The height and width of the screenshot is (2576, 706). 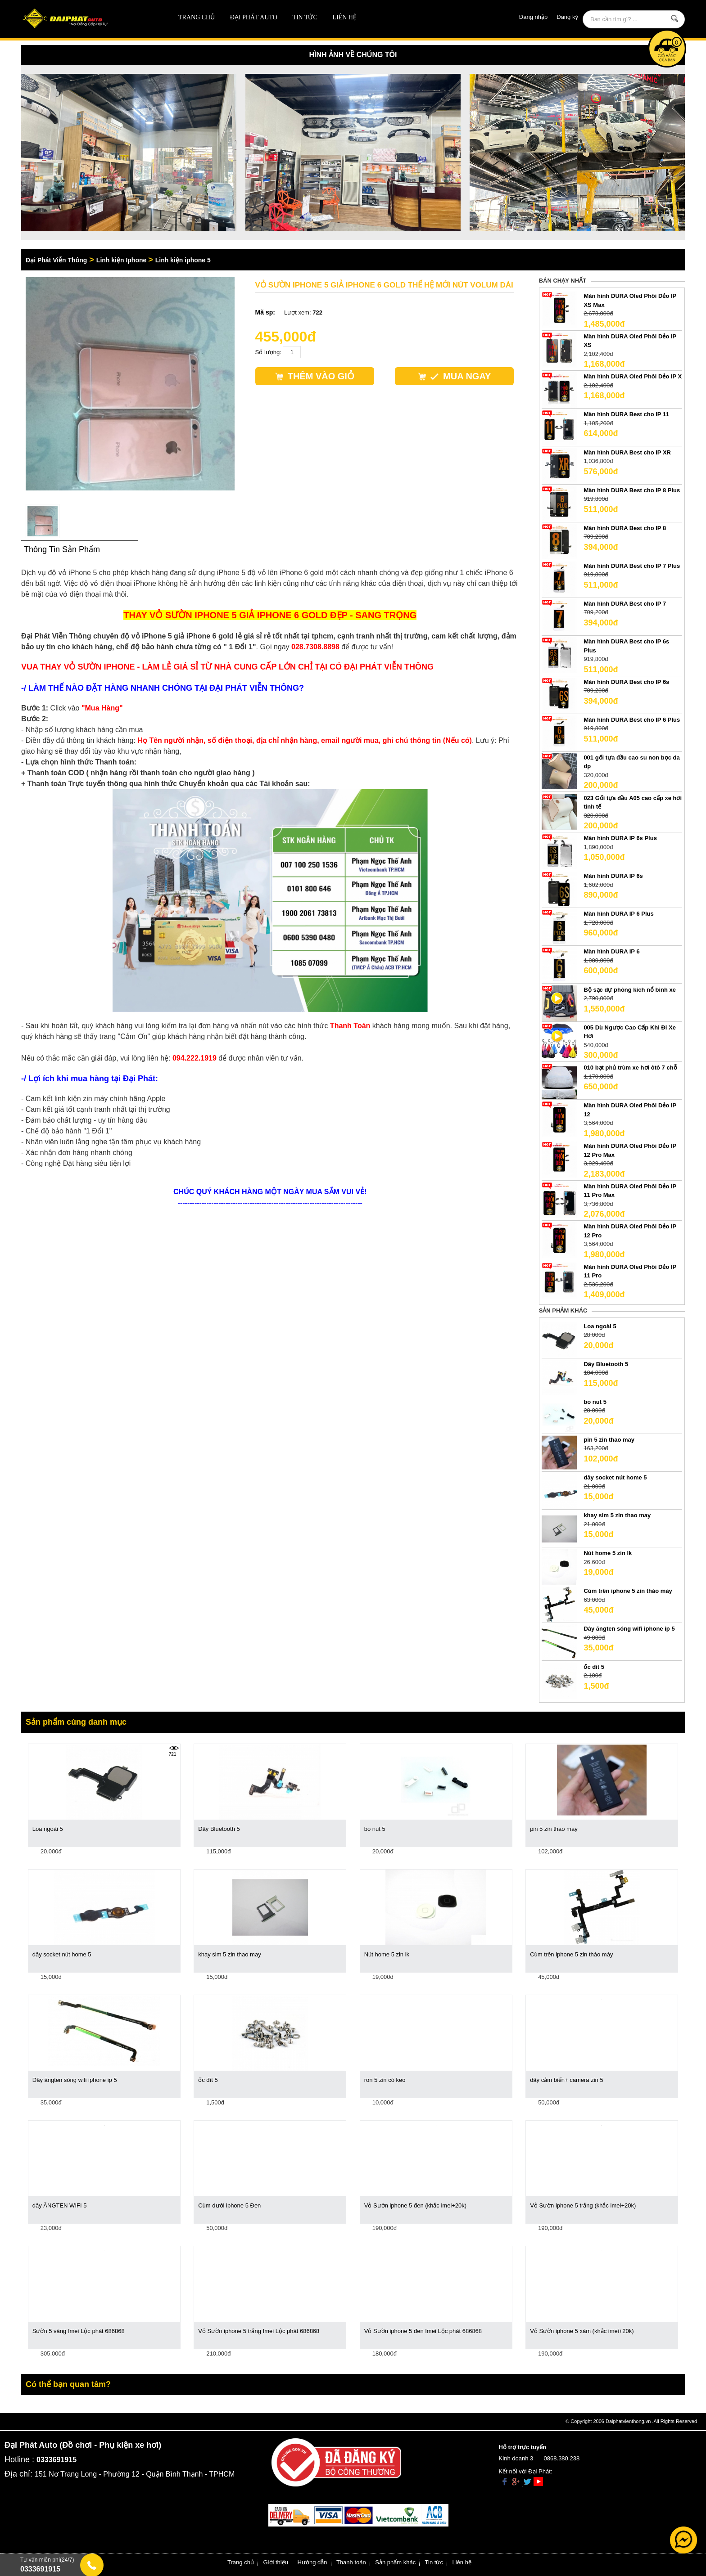 I want to click on Trang chủ, so click(x=196, y=17).